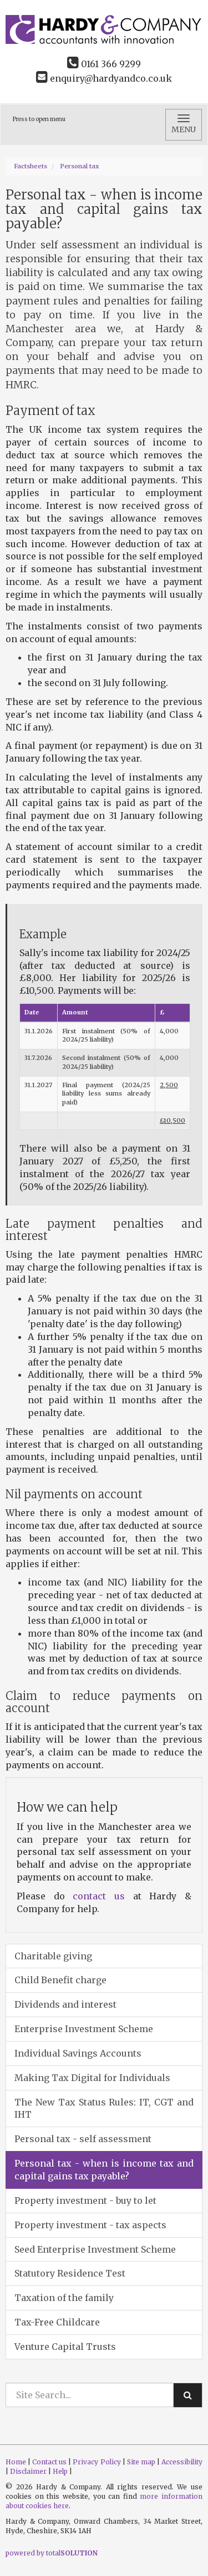 The height and width of the screenshot is (2576, 208). What do you see at coordinates (57, 2322) in the screenshot?
I see `Tax-Free Childcare` at bounding box center [57, 2322].